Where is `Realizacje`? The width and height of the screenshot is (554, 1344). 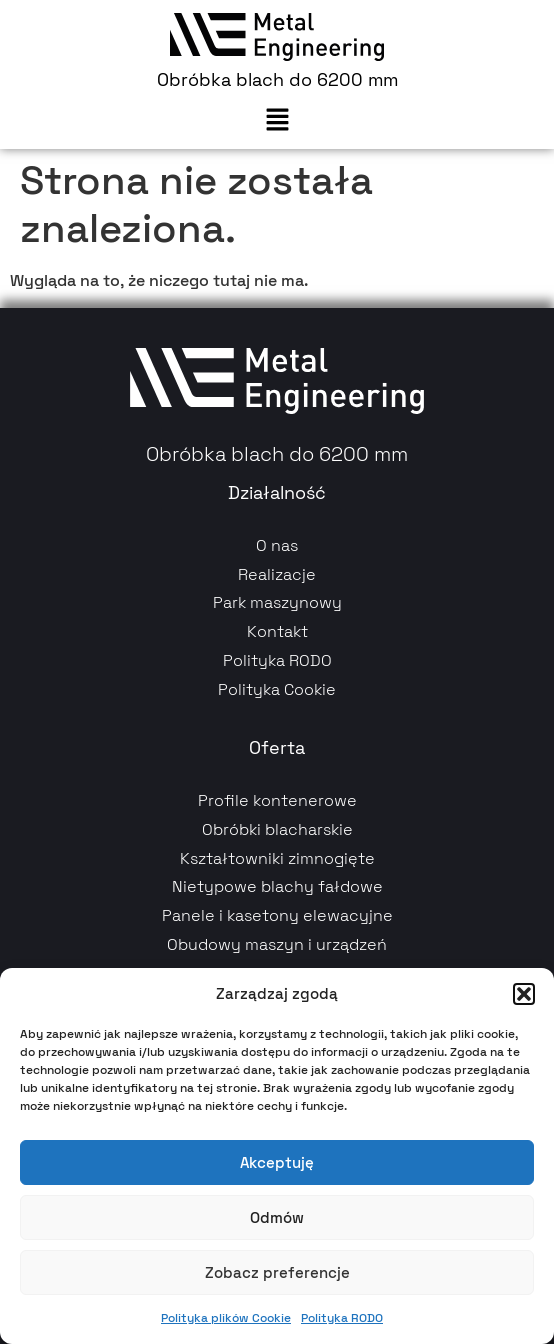 Realizacje is located at coordinates (277, 574).